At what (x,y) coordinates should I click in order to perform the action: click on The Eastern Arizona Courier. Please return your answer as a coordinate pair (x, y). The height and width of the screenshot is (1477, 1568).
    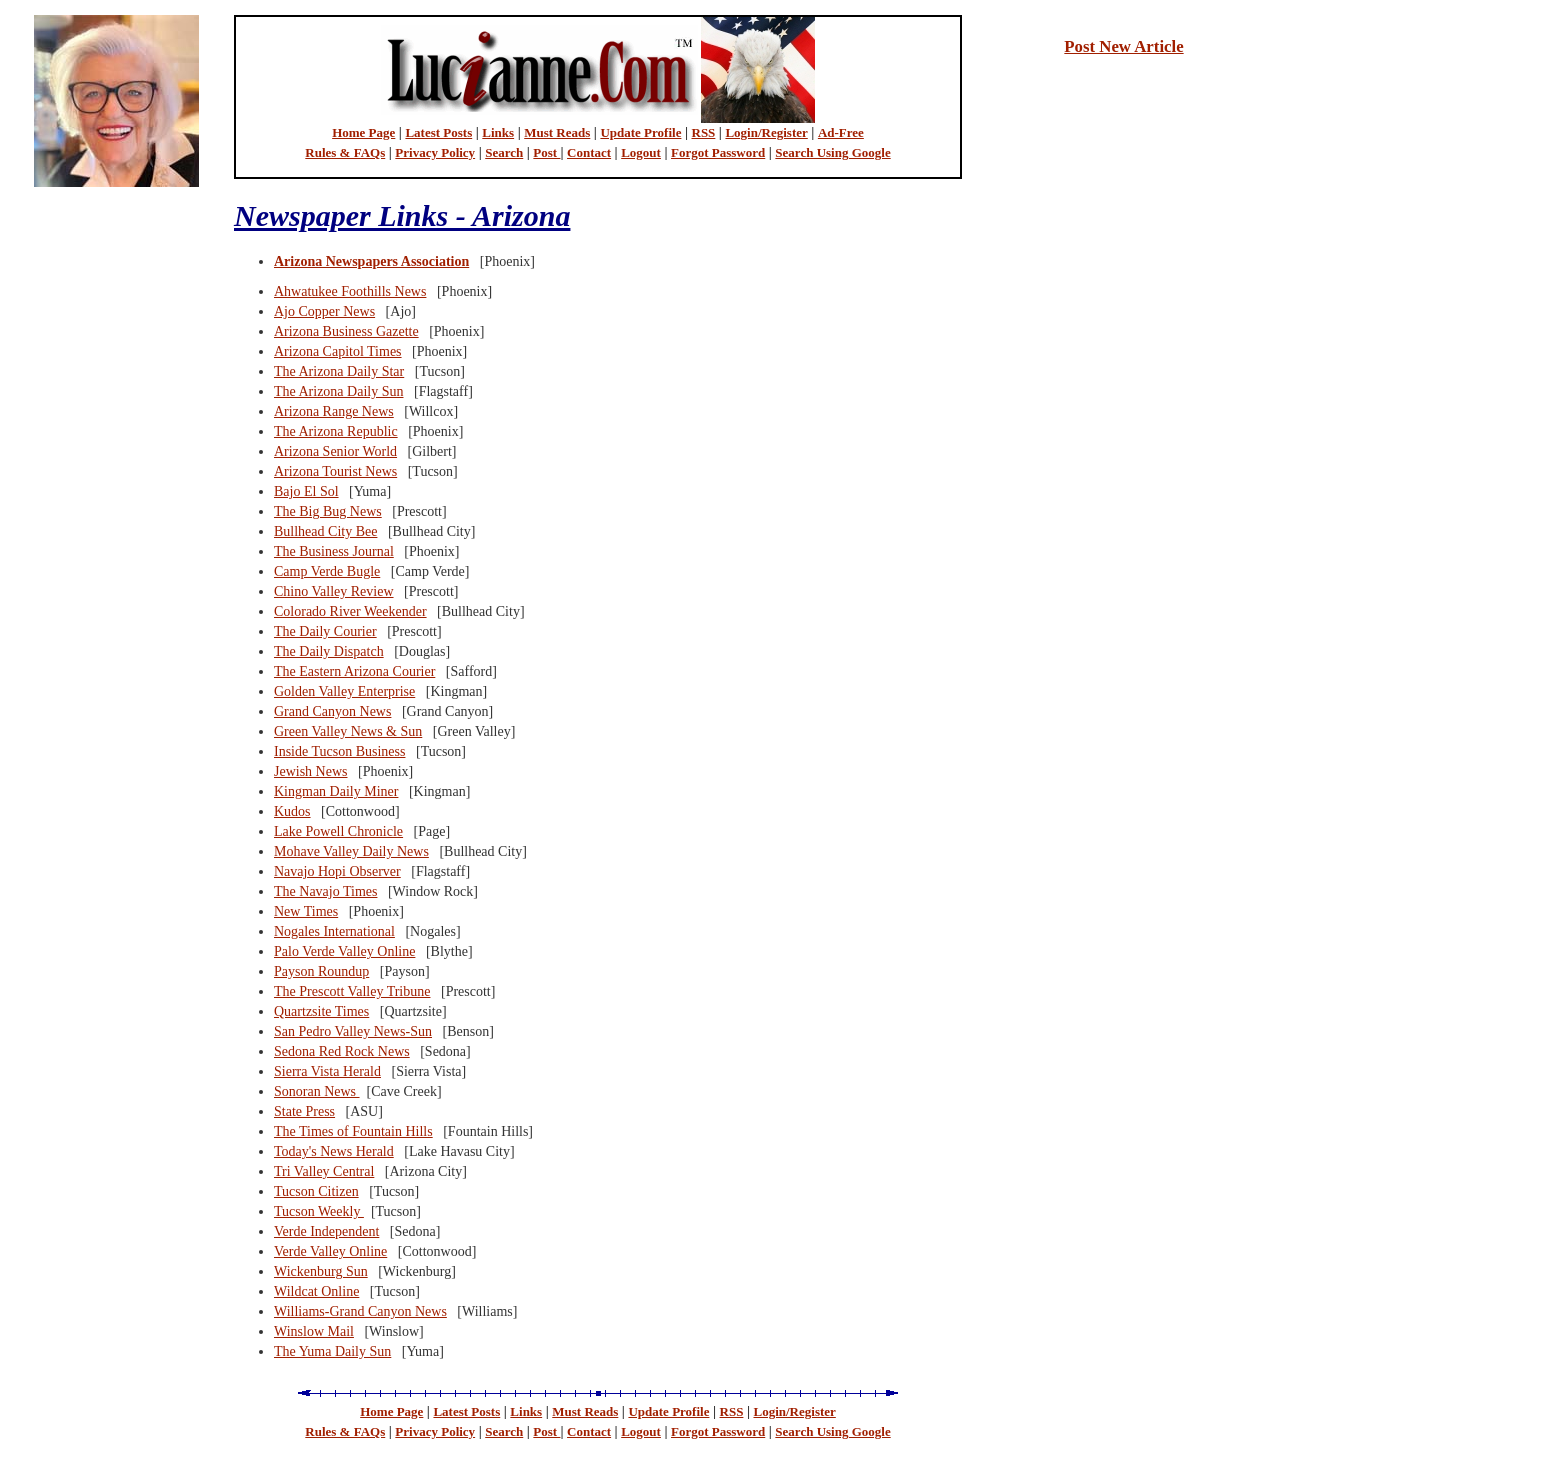
    Looking at the image, I should click on (354, 671).